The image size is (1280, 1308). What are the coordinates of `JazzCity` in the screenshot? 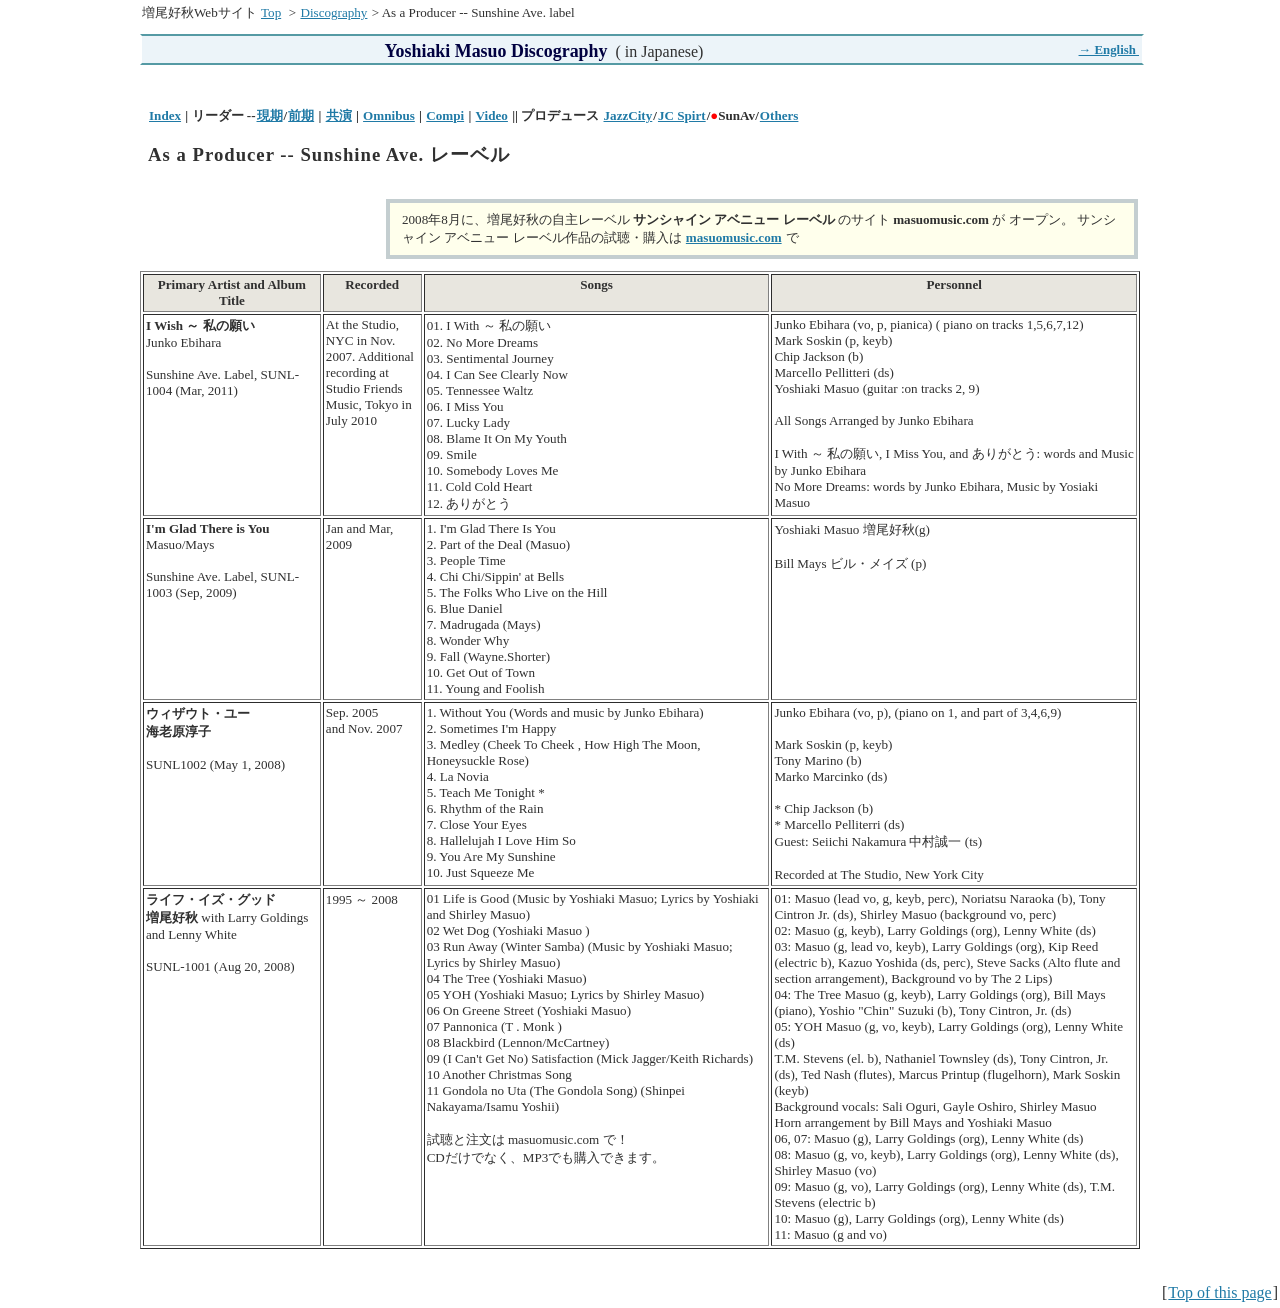 It's located at (628, 115).